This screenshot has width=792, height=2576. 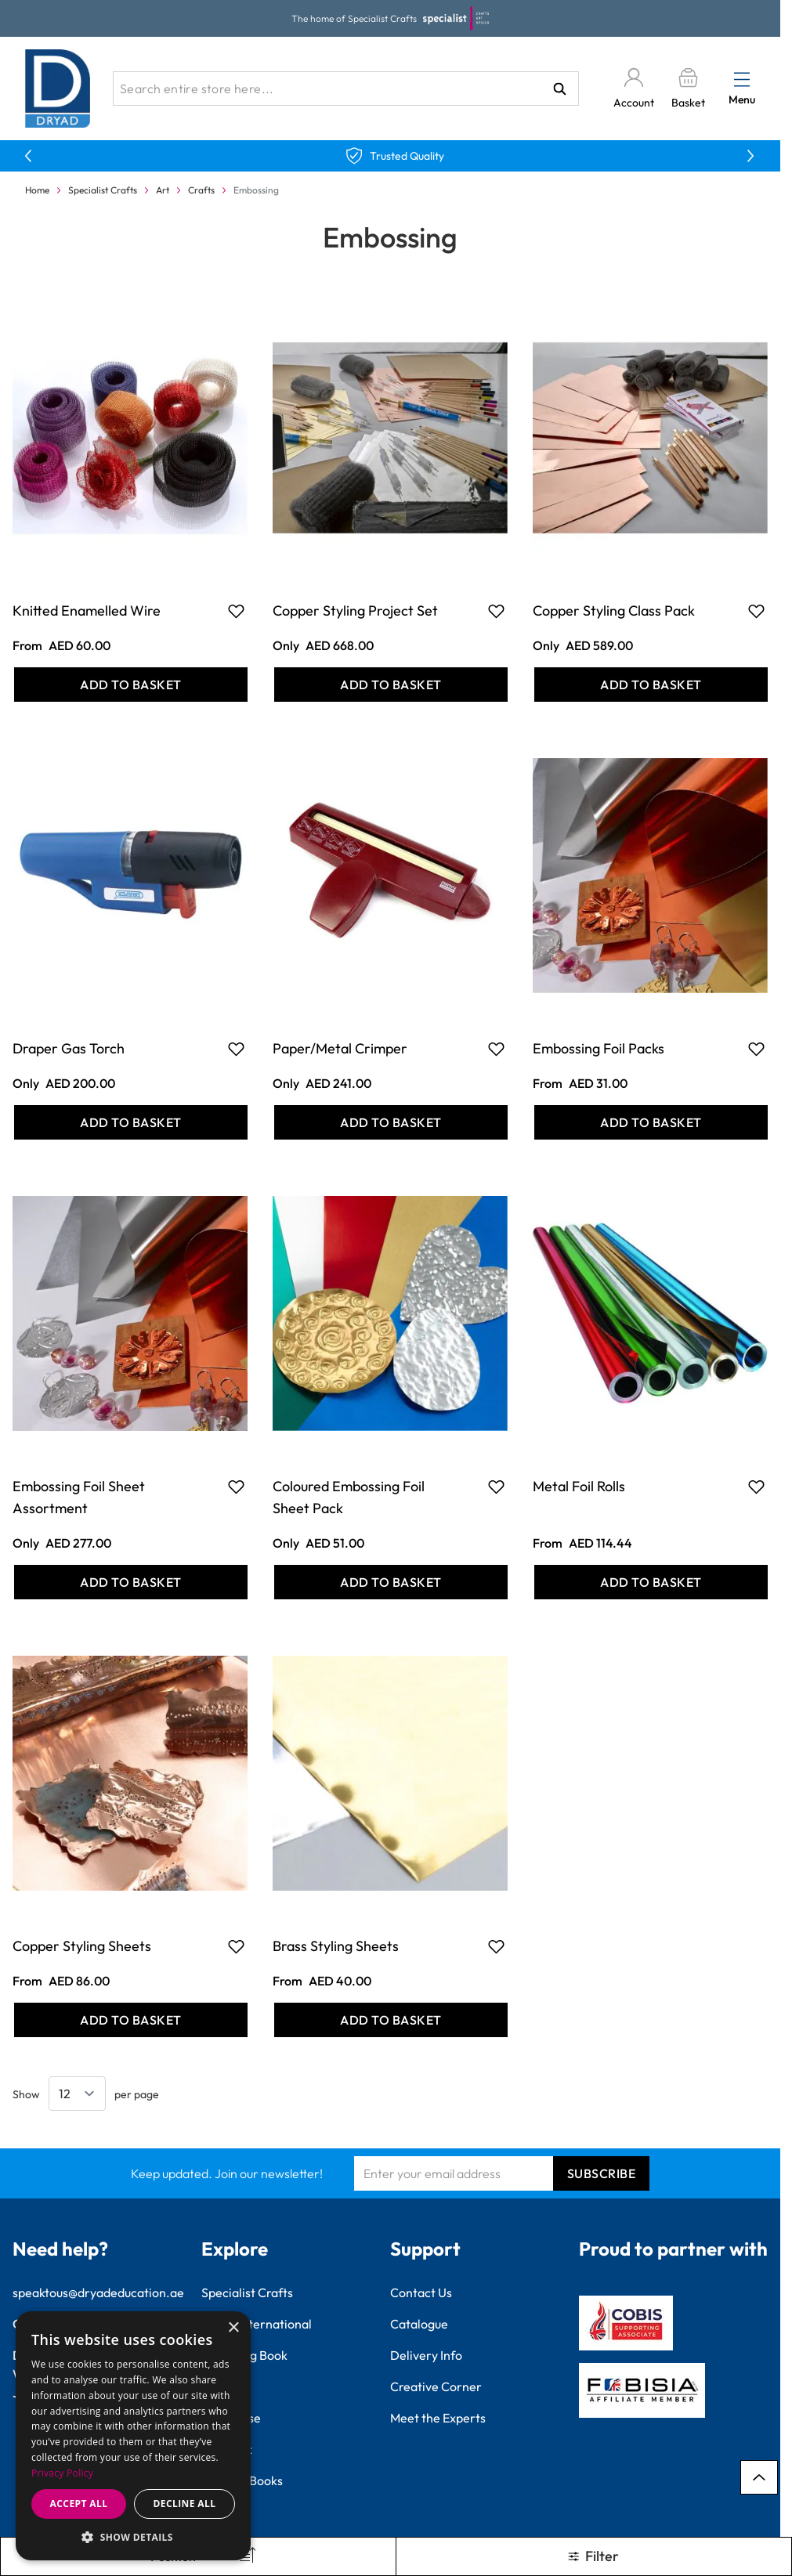 I want to click on [Add to Basket Copper Styling Sheets], so click(x=131, y=2020).